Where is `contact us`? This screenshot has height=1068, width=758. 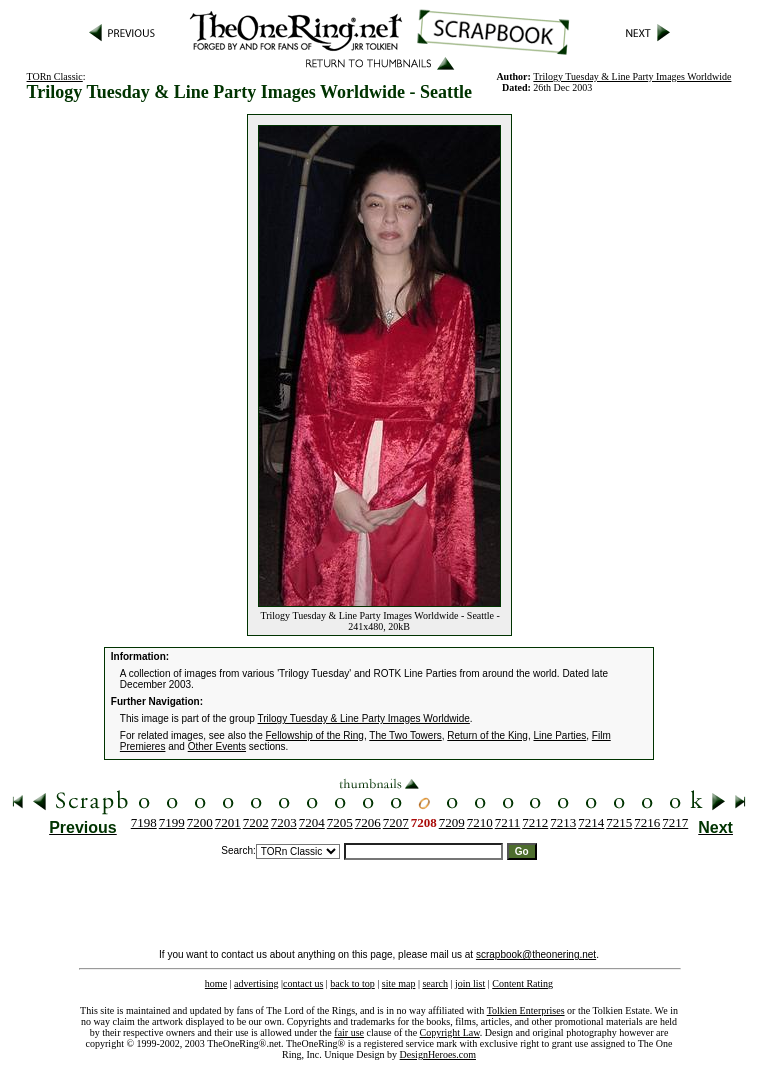 contact us is located at coordinates (303, 983).